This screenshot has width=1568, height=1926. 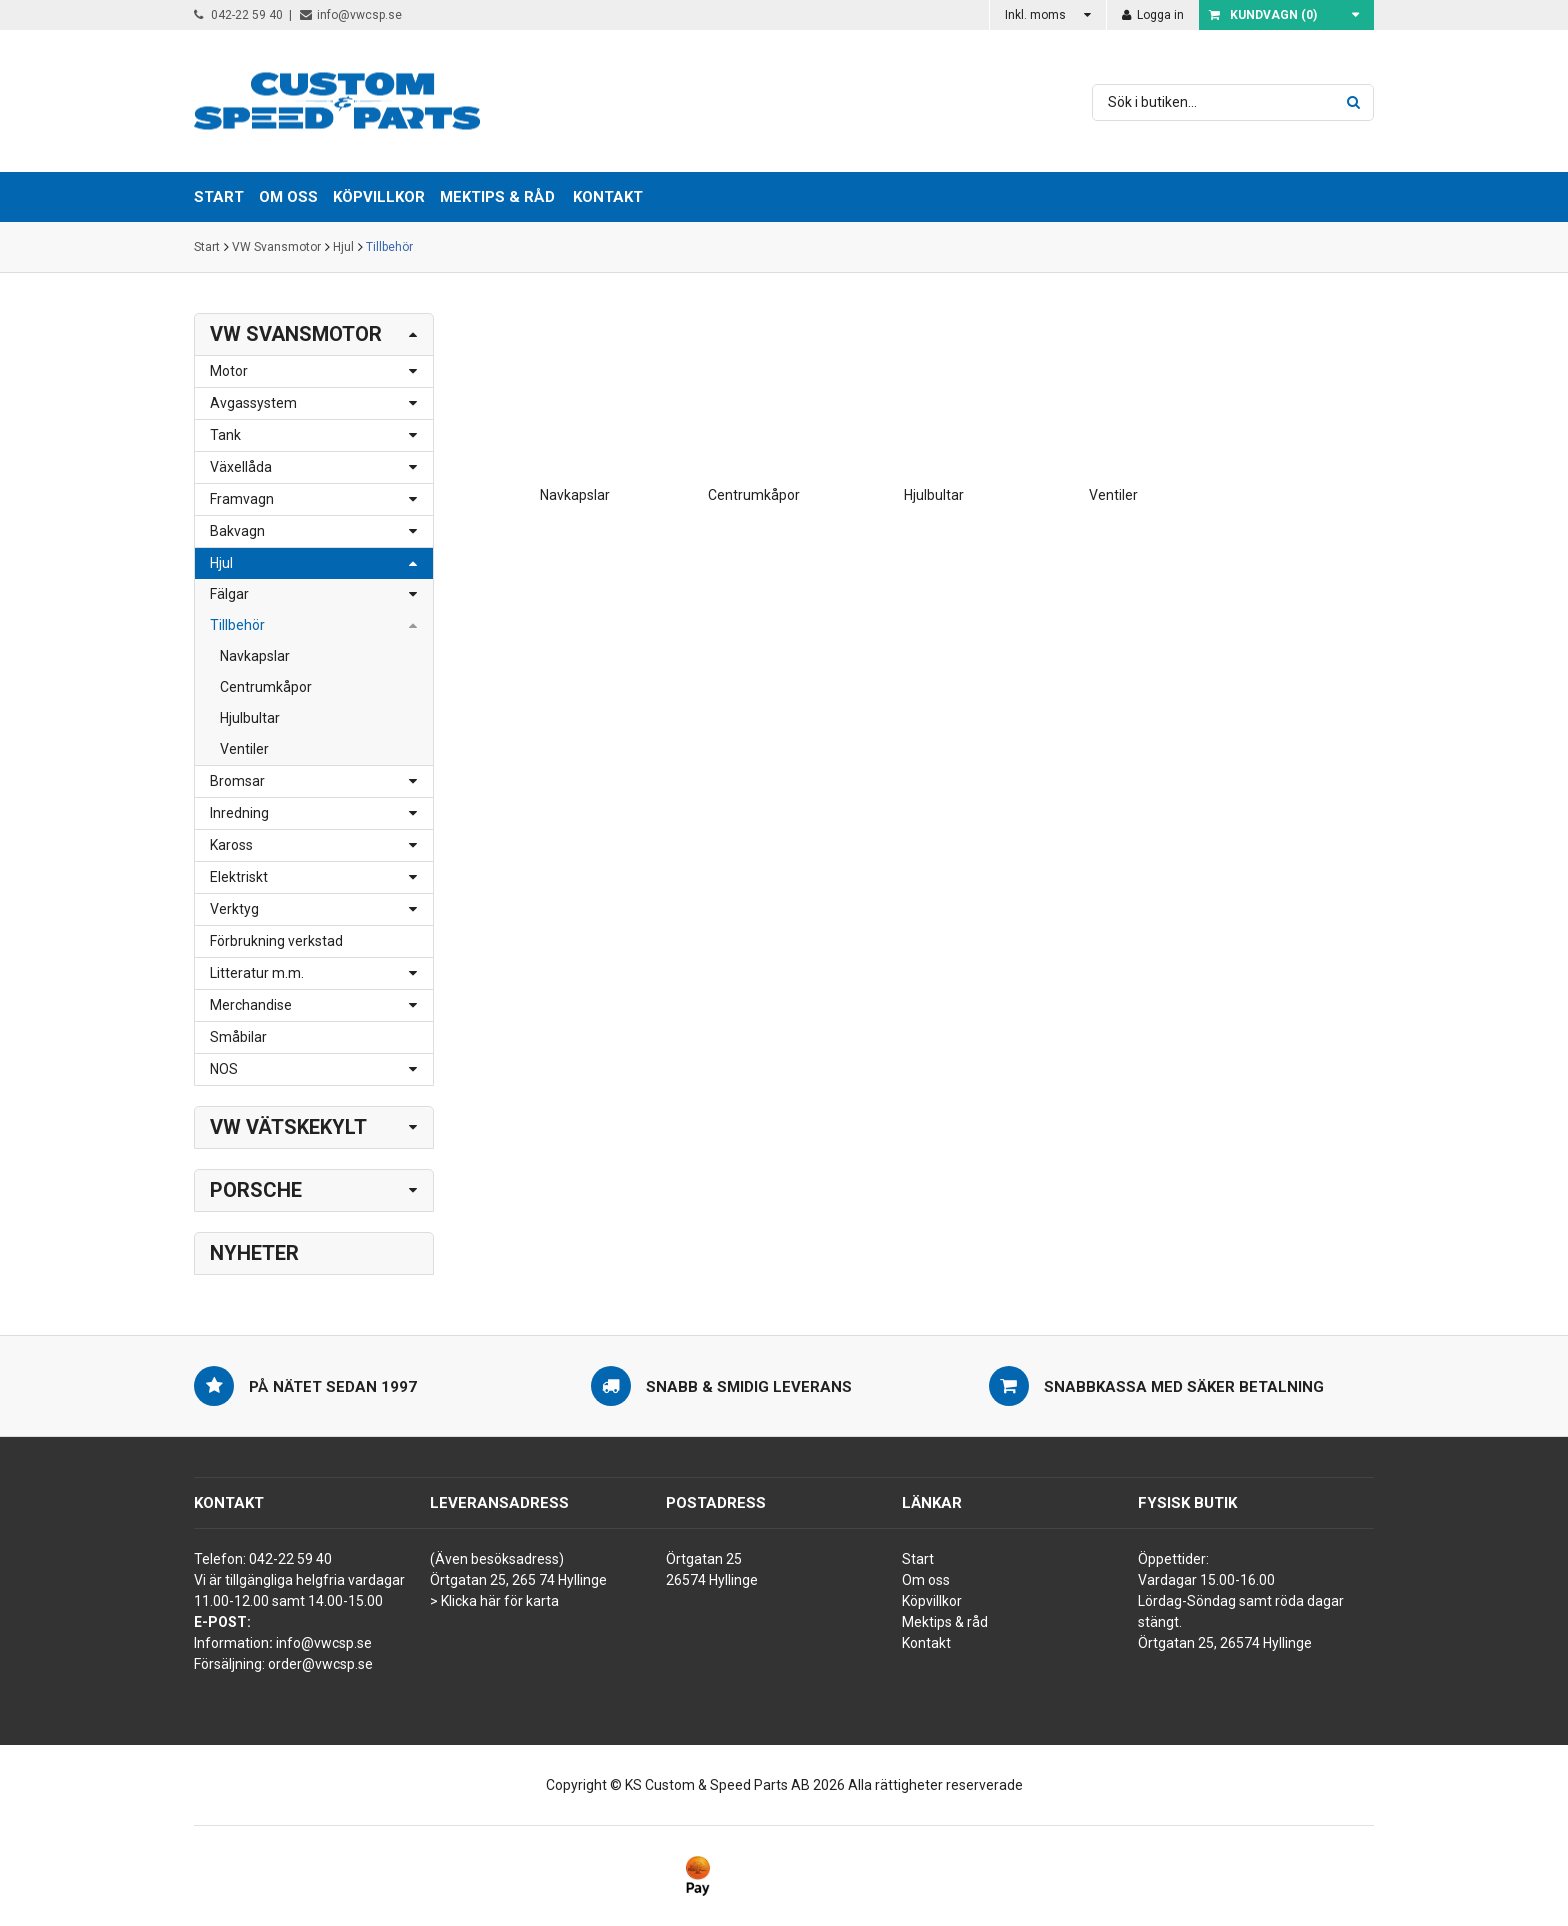 What do you see at coordinates (256, 1190) in the screenshot?
I see `Porsche` at bounding box center [256, 1190].